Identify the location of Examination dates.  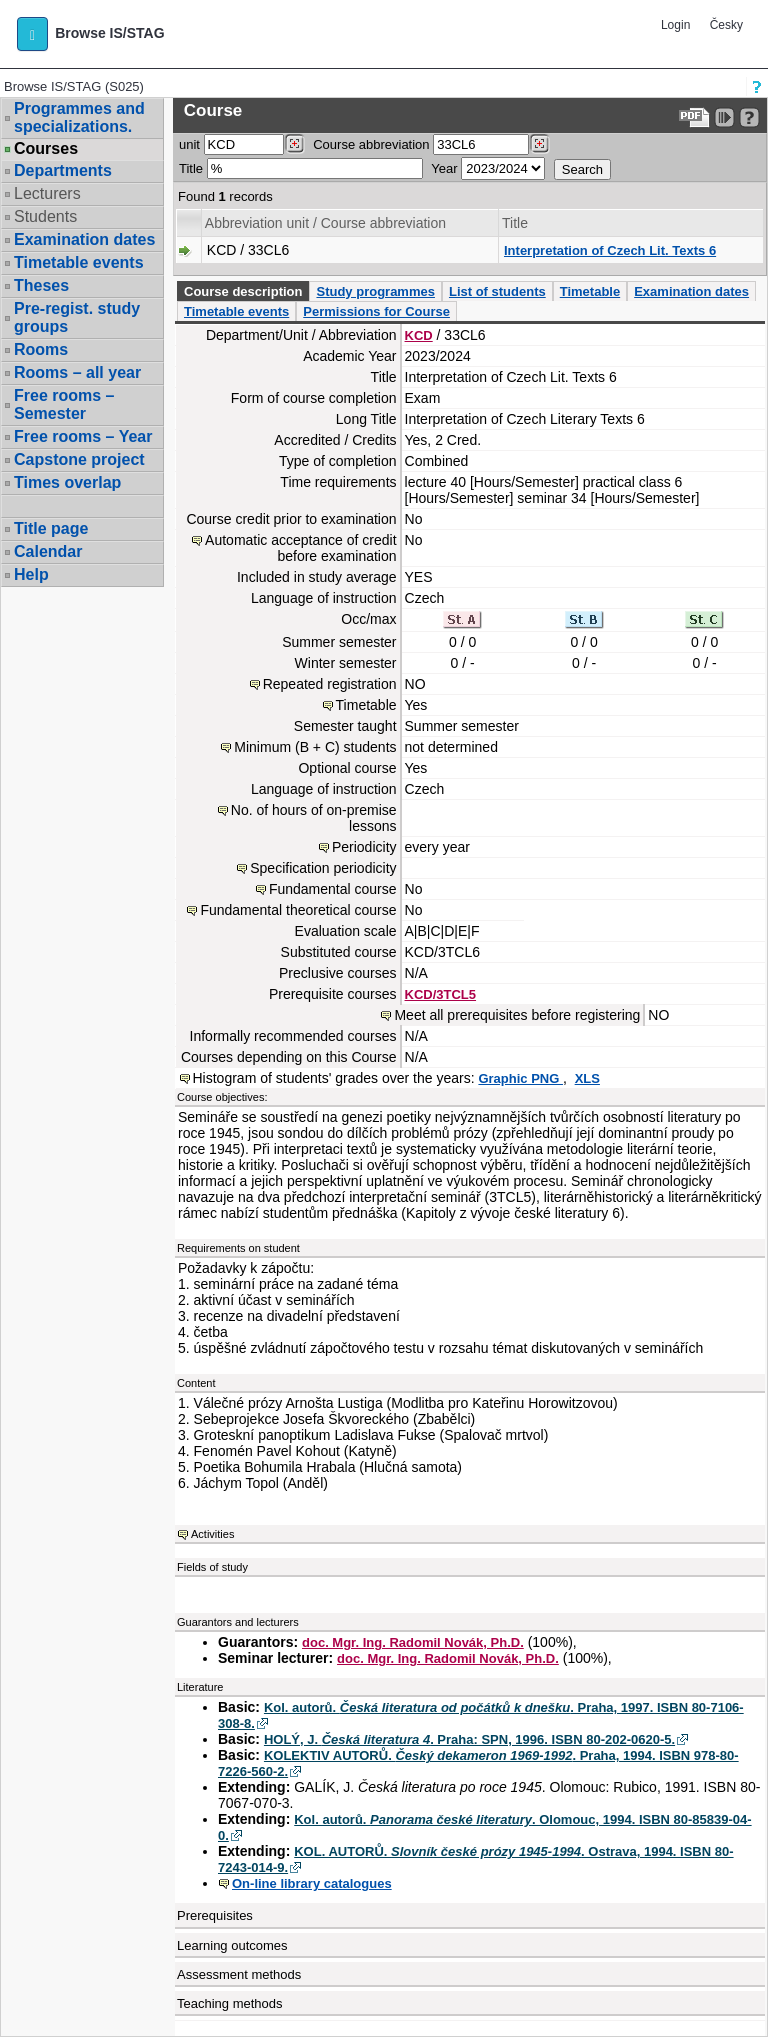
(84, 239).